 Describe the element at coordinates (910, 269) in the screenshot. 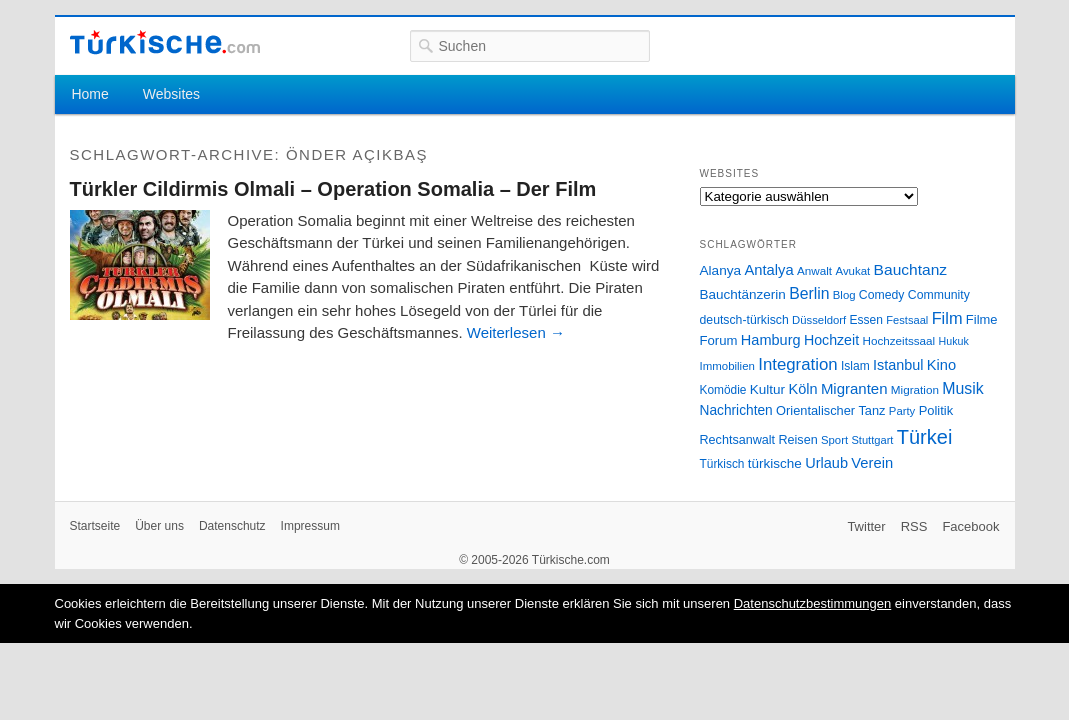

I see `Bauchtanz [Bauchtanz (58 Einträge)]` at that location.